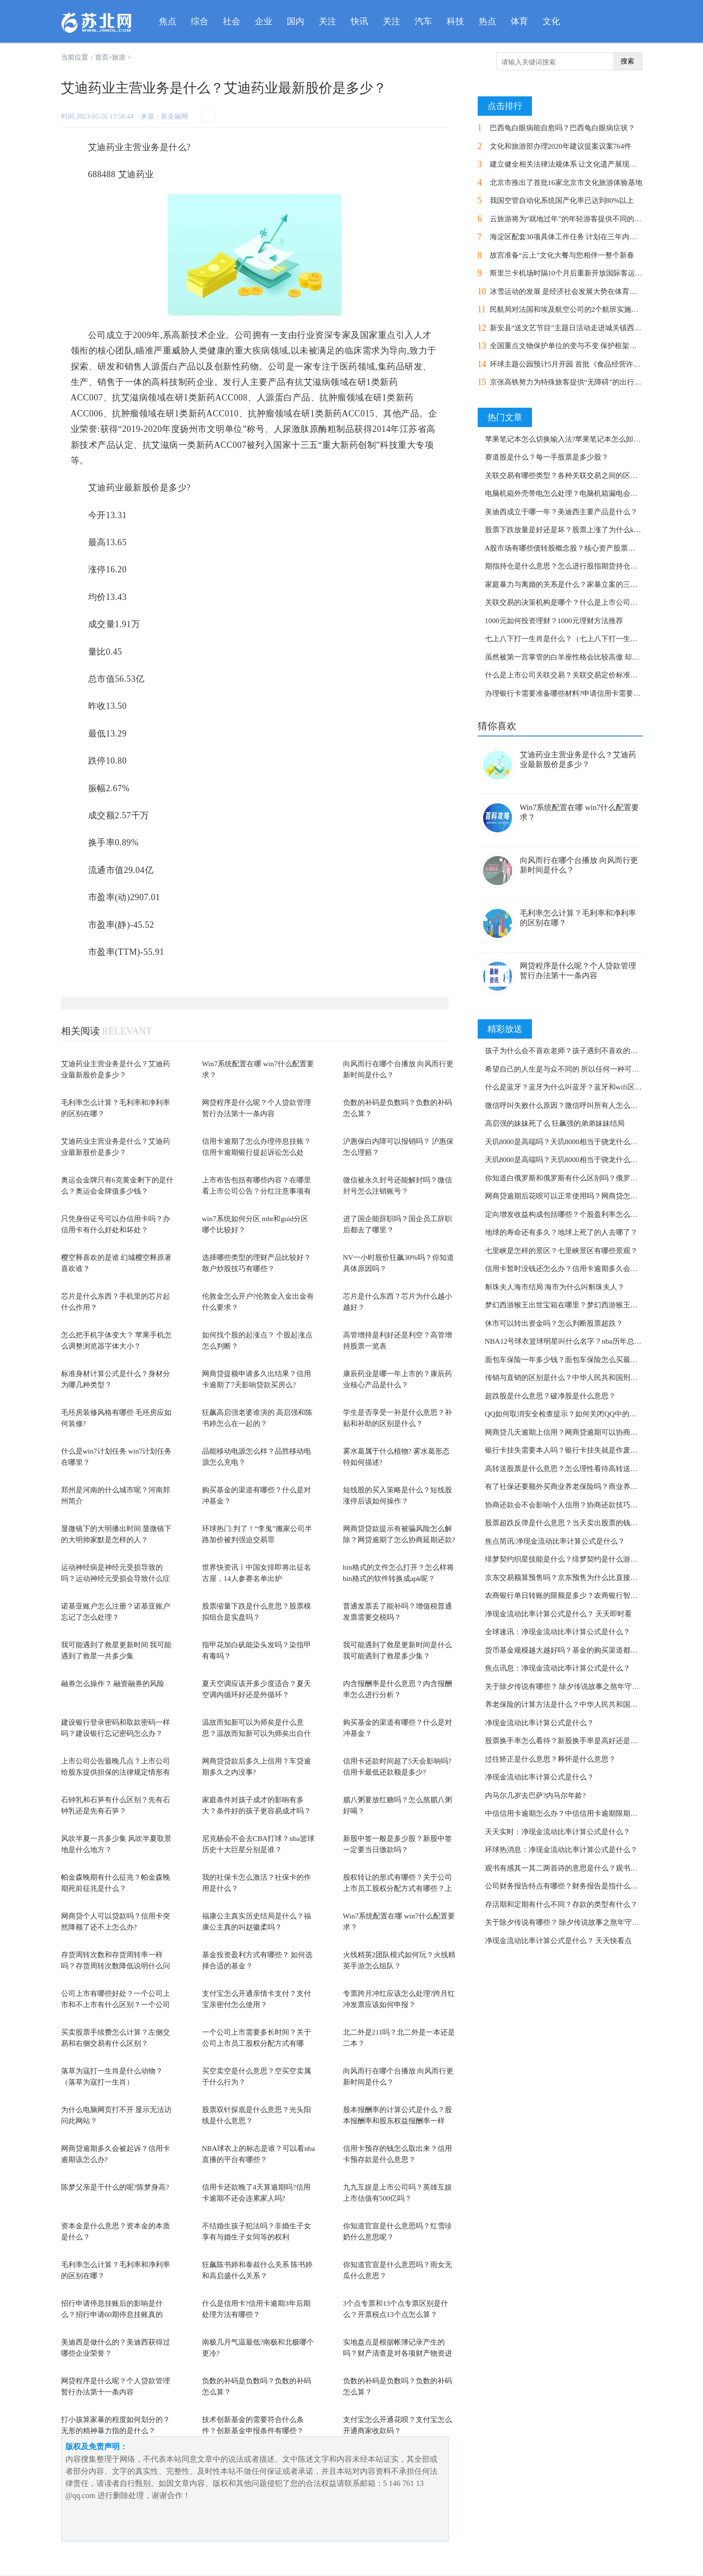  I want to click on 我国空管自动化系统国产化率已达到80%以上, so click(562, 200).